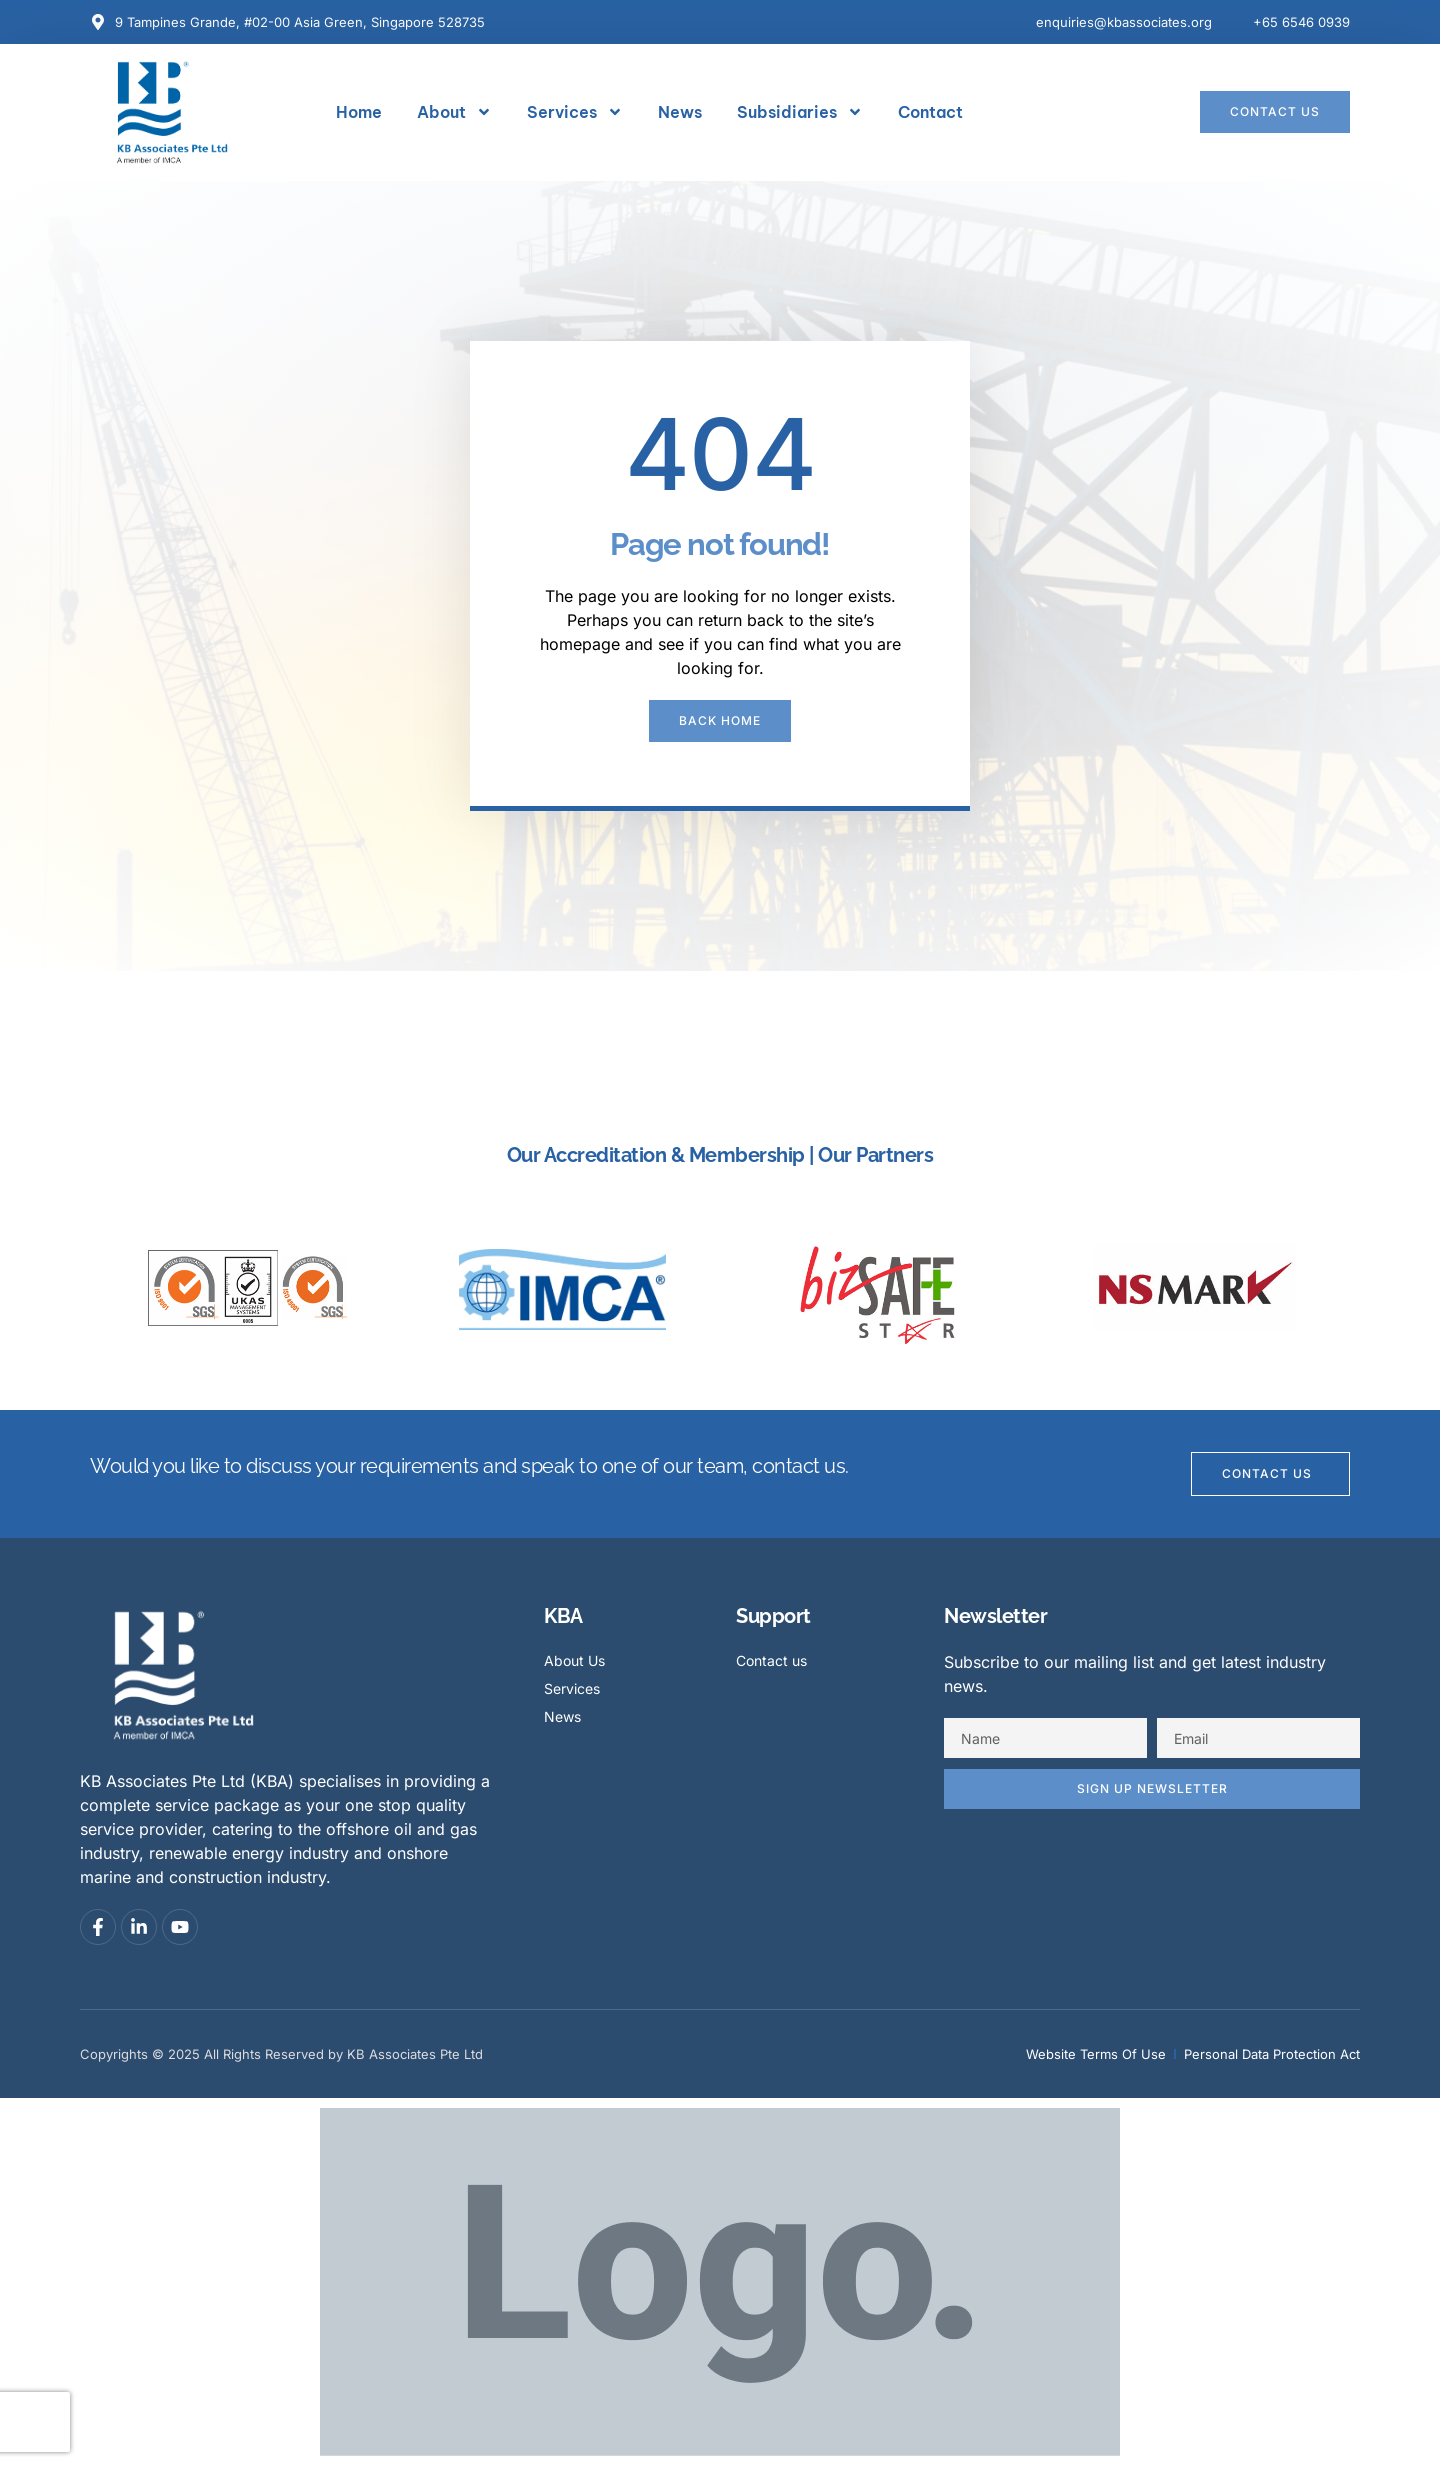  I want to click on Home, so click(359, 112).